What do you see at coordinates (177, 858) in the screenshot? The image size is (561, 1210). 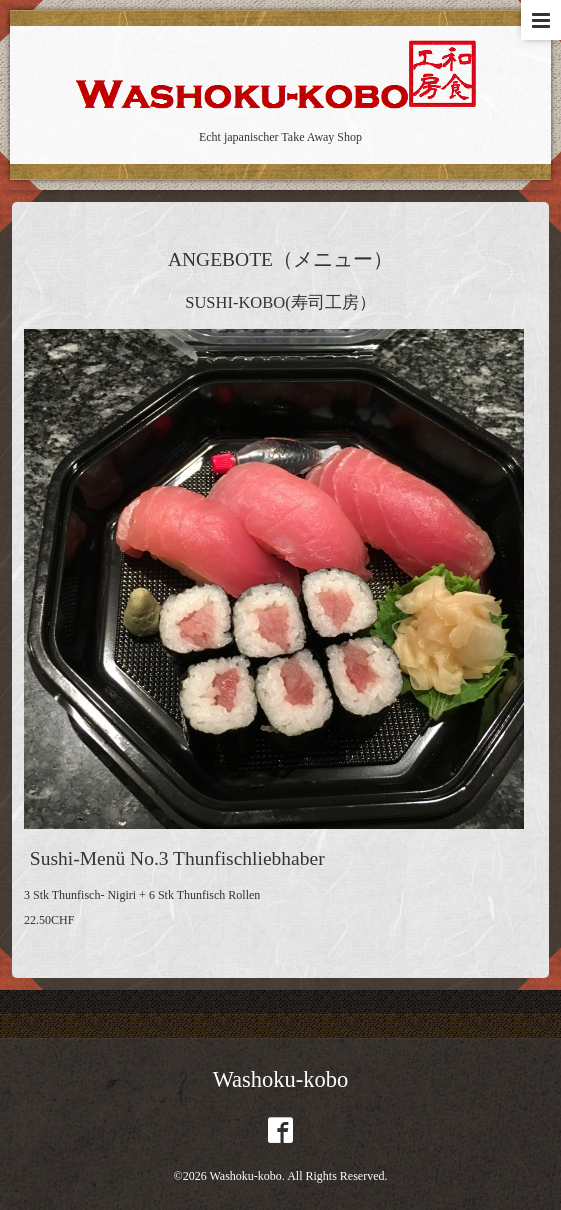 I see `Sushi-Menü No.3 Thunfischliebhaber` at bounding box center [177, 858].